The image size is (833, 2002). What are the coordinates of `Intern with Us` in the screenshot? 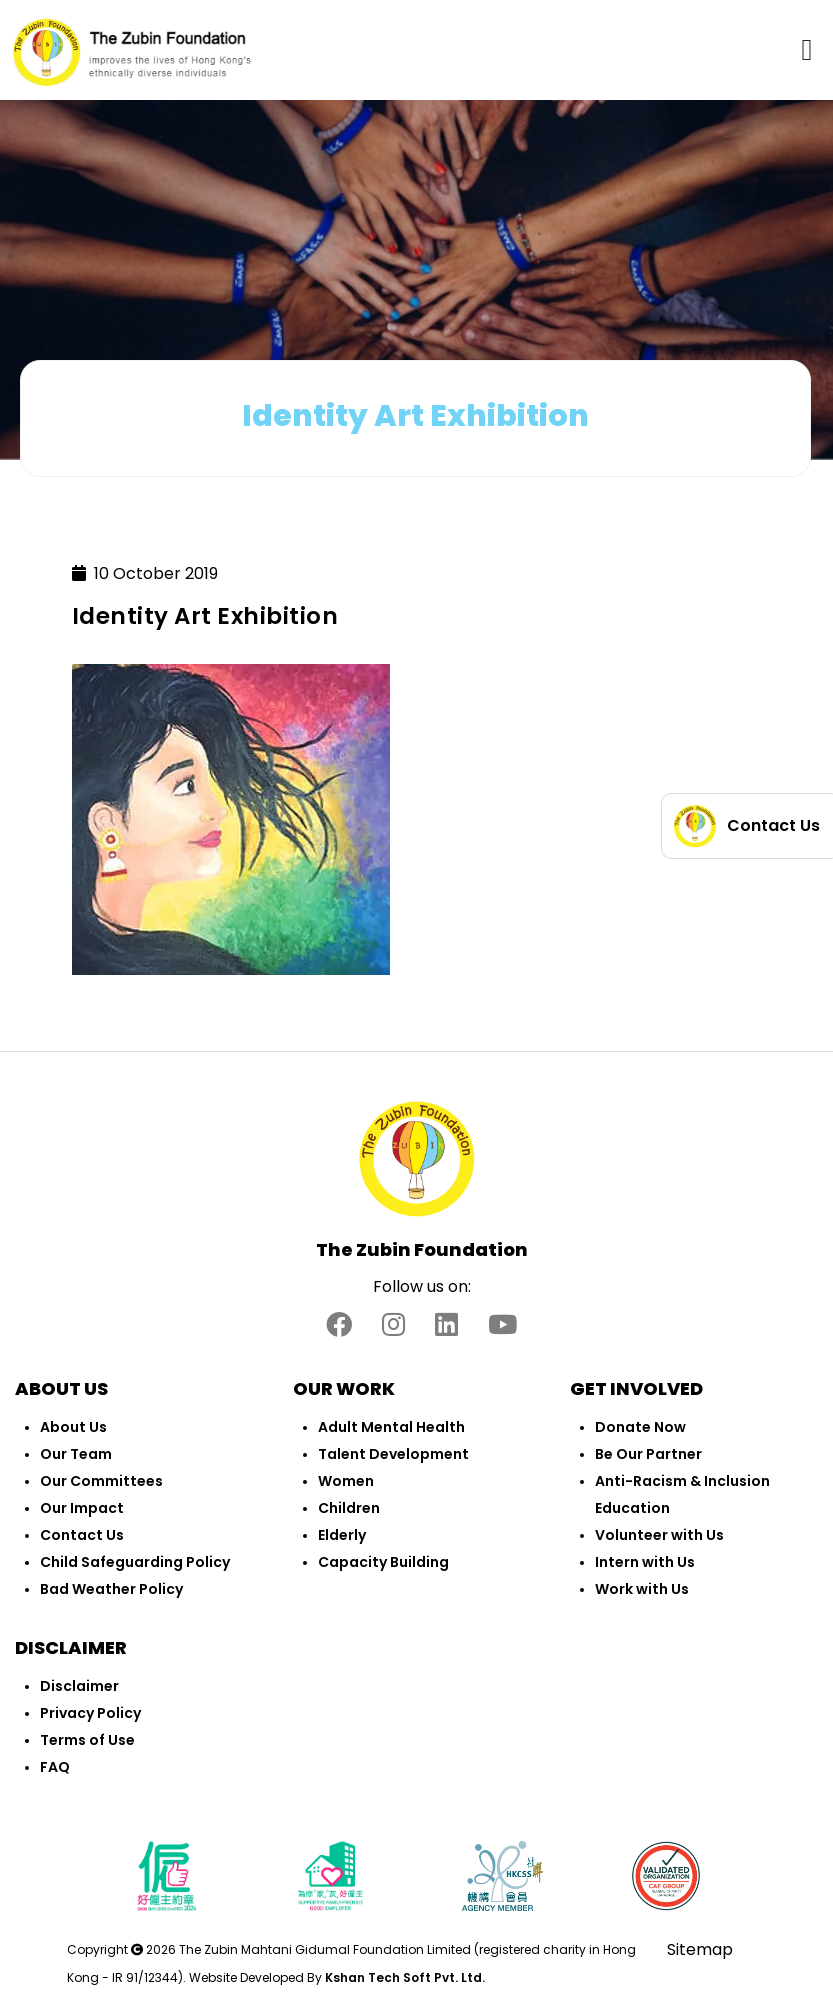 It's located at (645, 1562).